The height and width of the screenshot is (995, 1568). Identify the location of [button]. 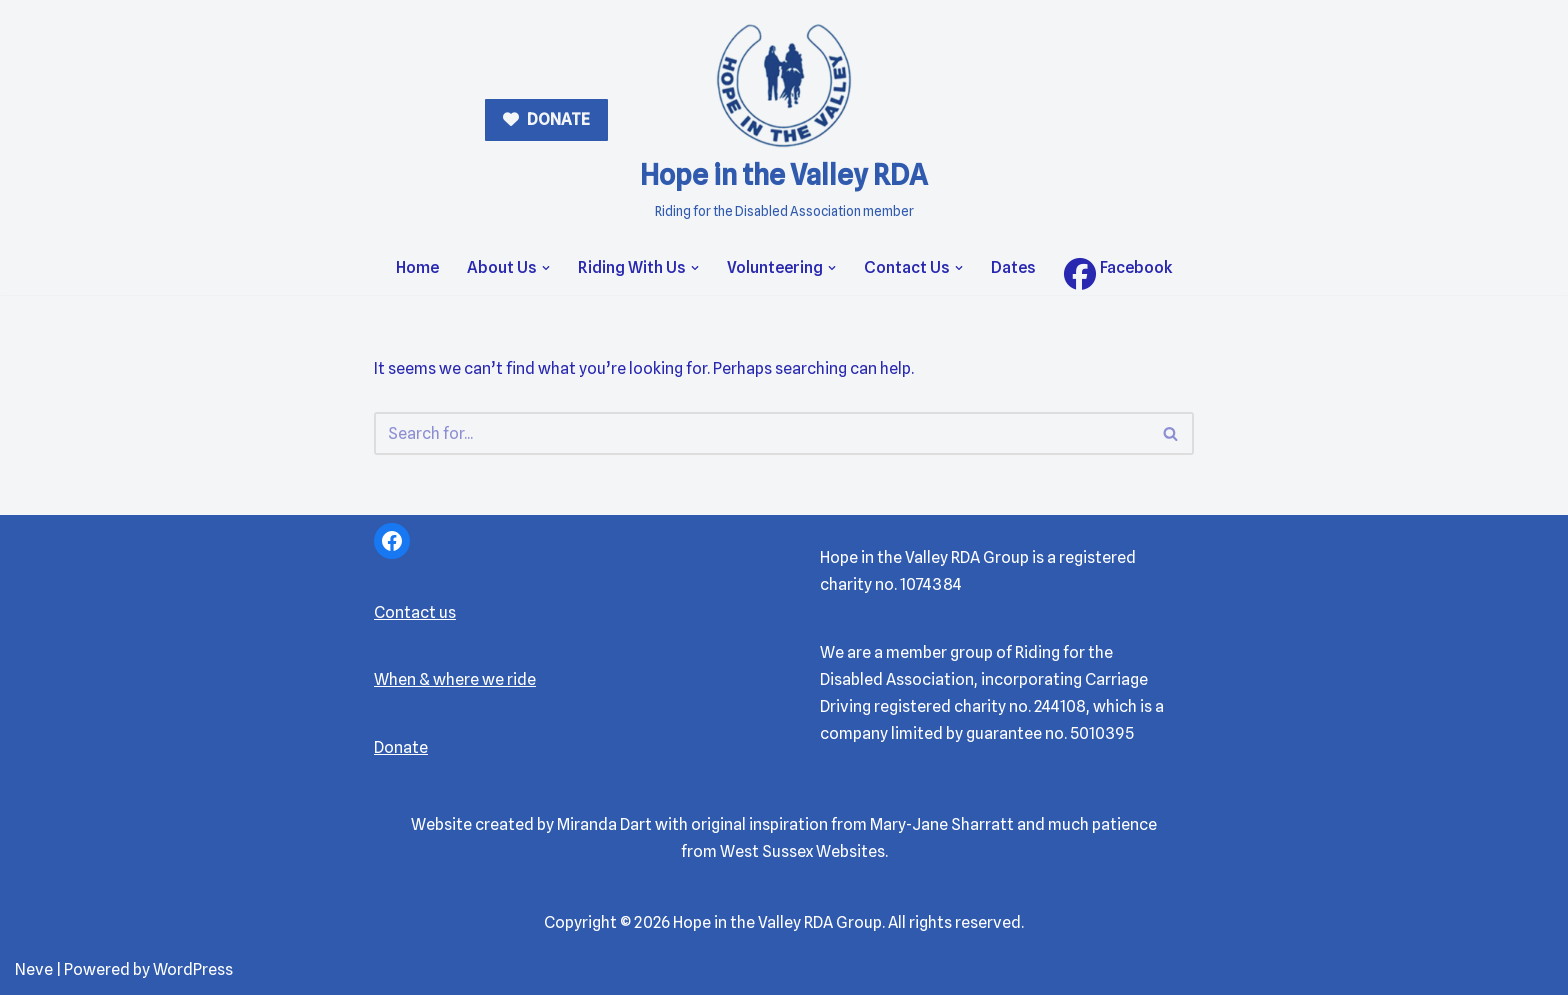
(546, 268).